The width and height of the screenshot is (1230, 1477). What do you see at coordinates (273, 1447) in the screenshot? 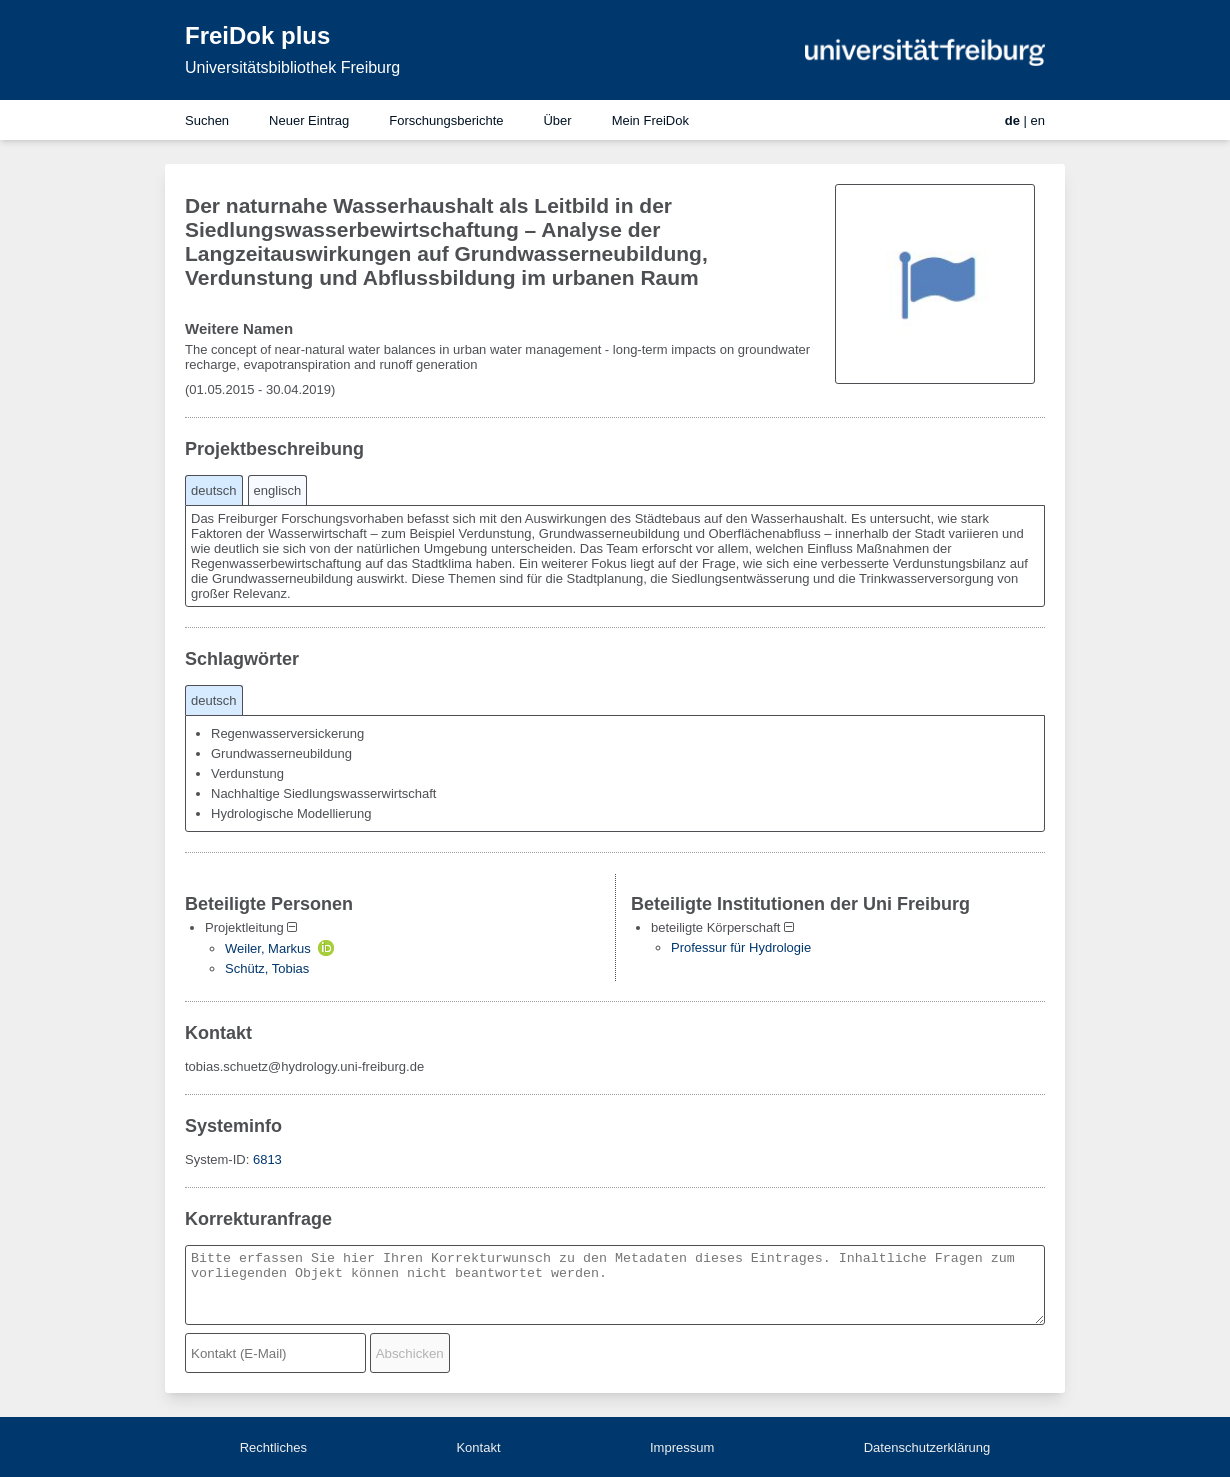
I see `Rechtliches` at bounding box center [273, 1447].